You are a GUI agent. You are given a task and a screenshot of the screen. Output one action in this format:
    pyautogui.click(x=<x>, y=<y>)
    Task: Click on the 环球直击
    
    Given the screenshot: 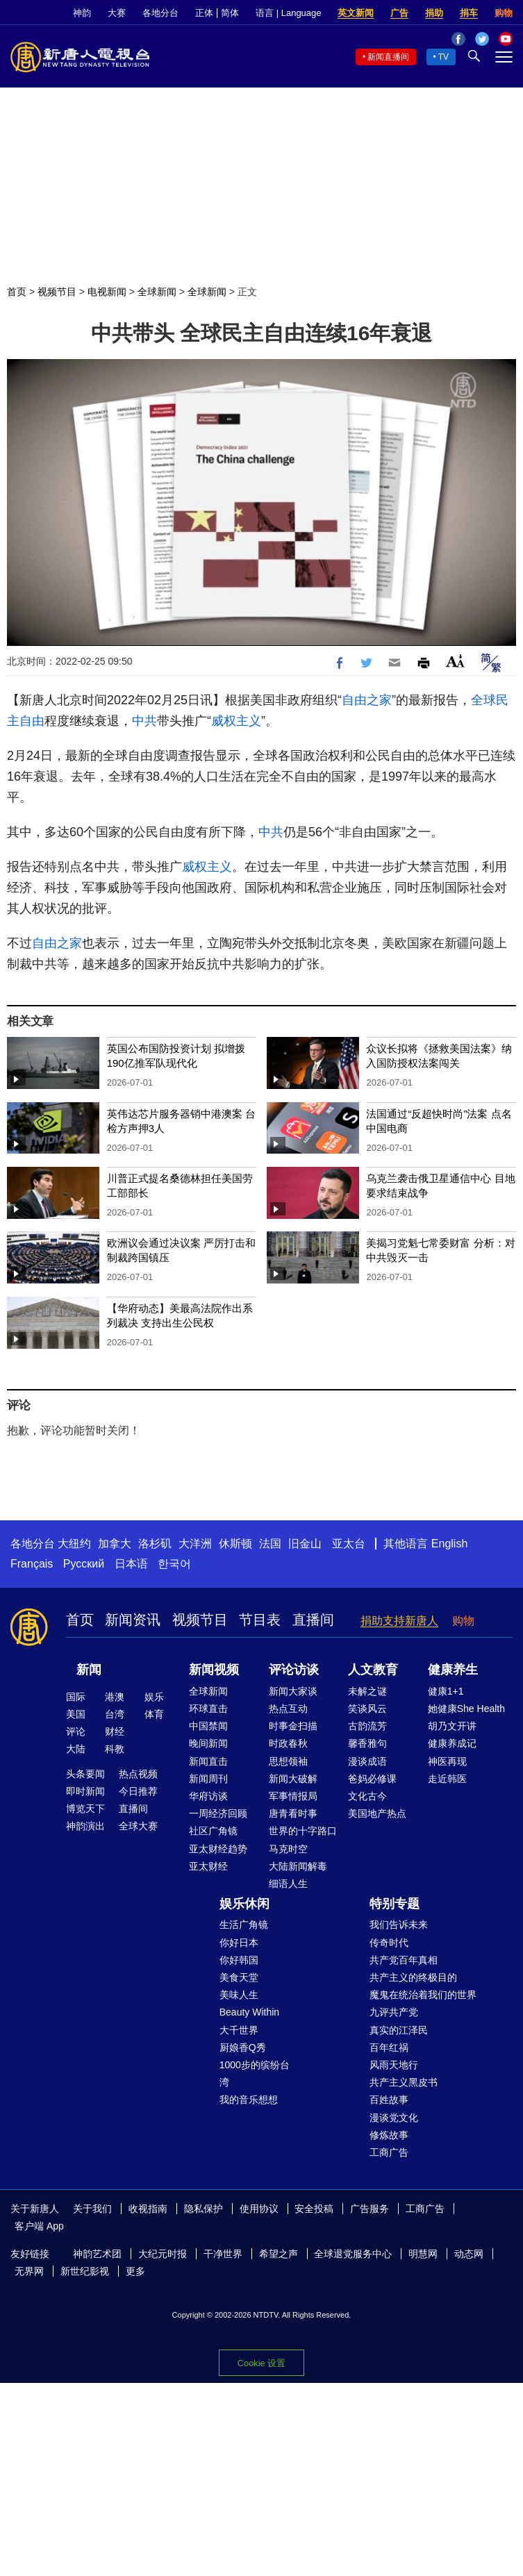 What is the action you would take?
    pyautogui.click(x=208, y=1708)
    